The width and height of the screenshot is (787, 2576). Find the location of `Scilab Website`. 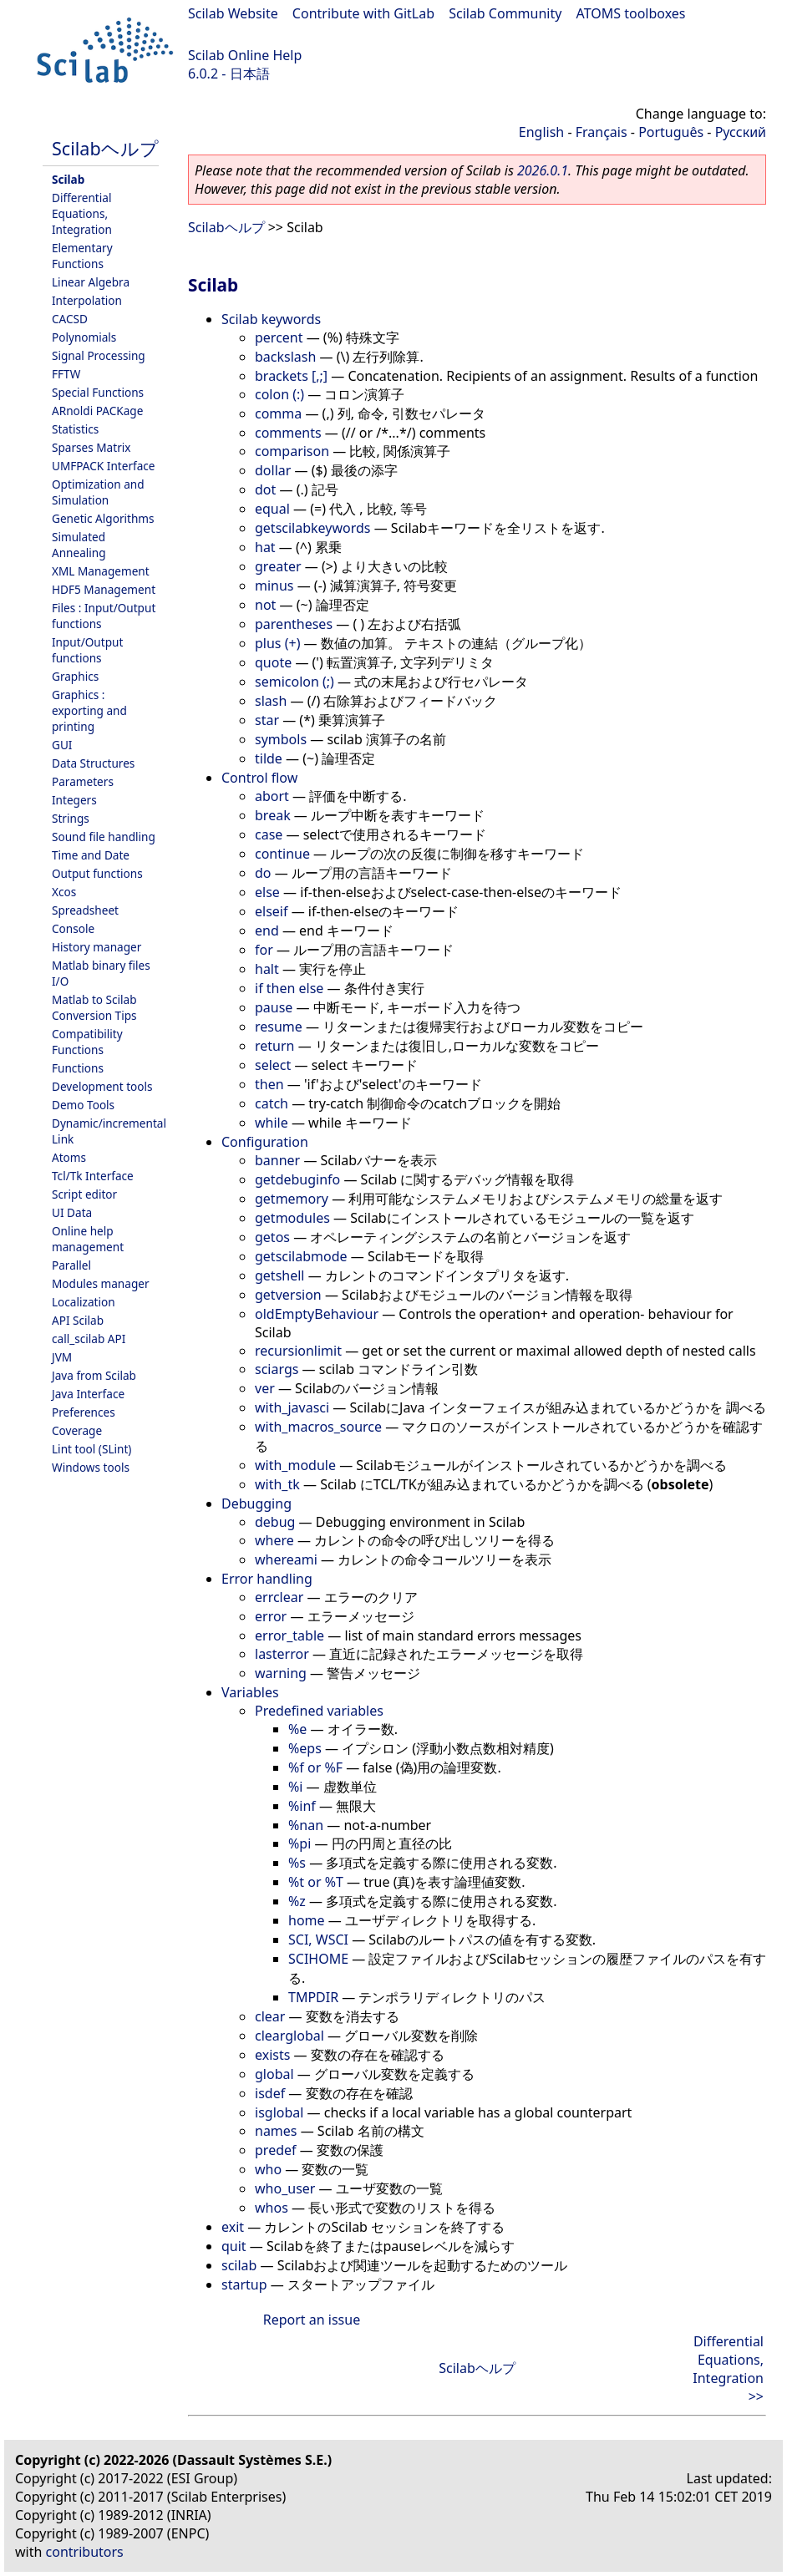

Scilab Website is located at coordinates (233, 13).